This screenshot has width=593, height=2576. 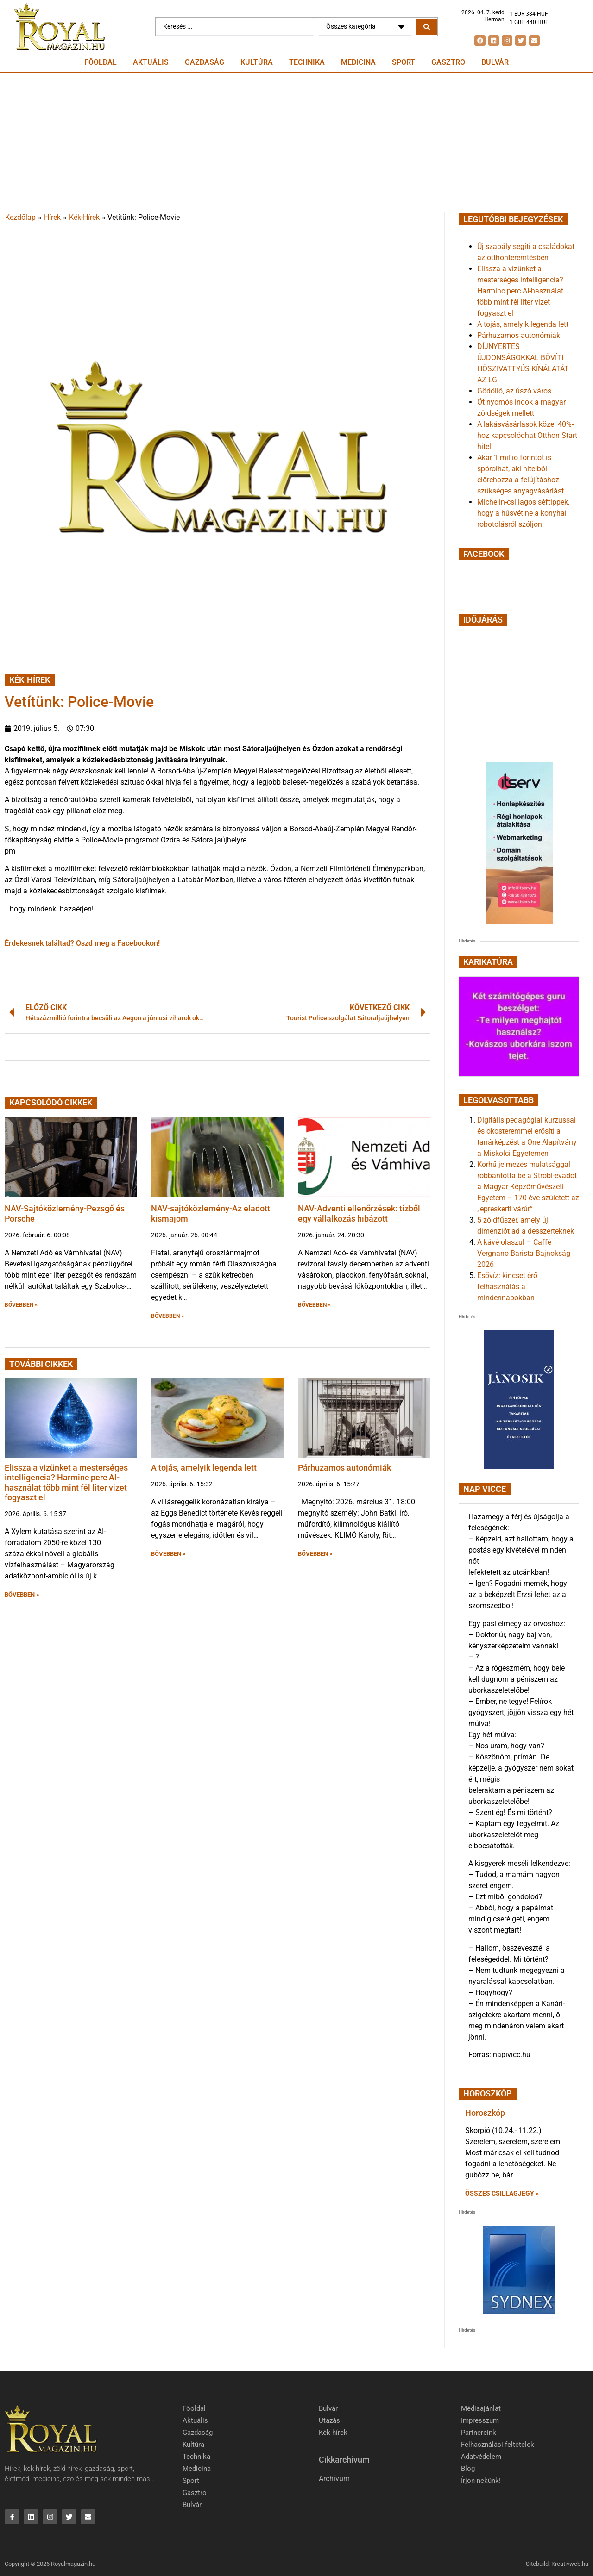 I want to click on Főoldal, so click(x=100, y=62).